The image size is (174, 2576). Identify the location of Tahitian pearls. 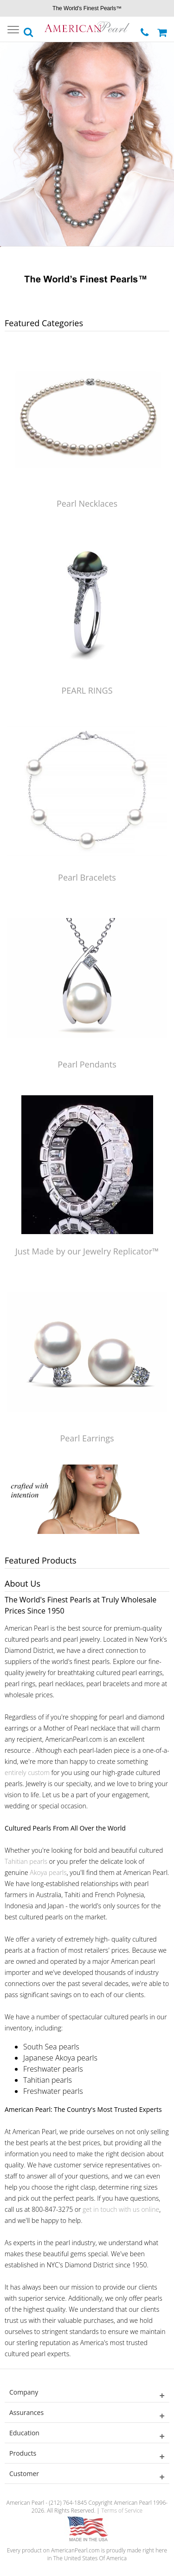
(26, 1861).